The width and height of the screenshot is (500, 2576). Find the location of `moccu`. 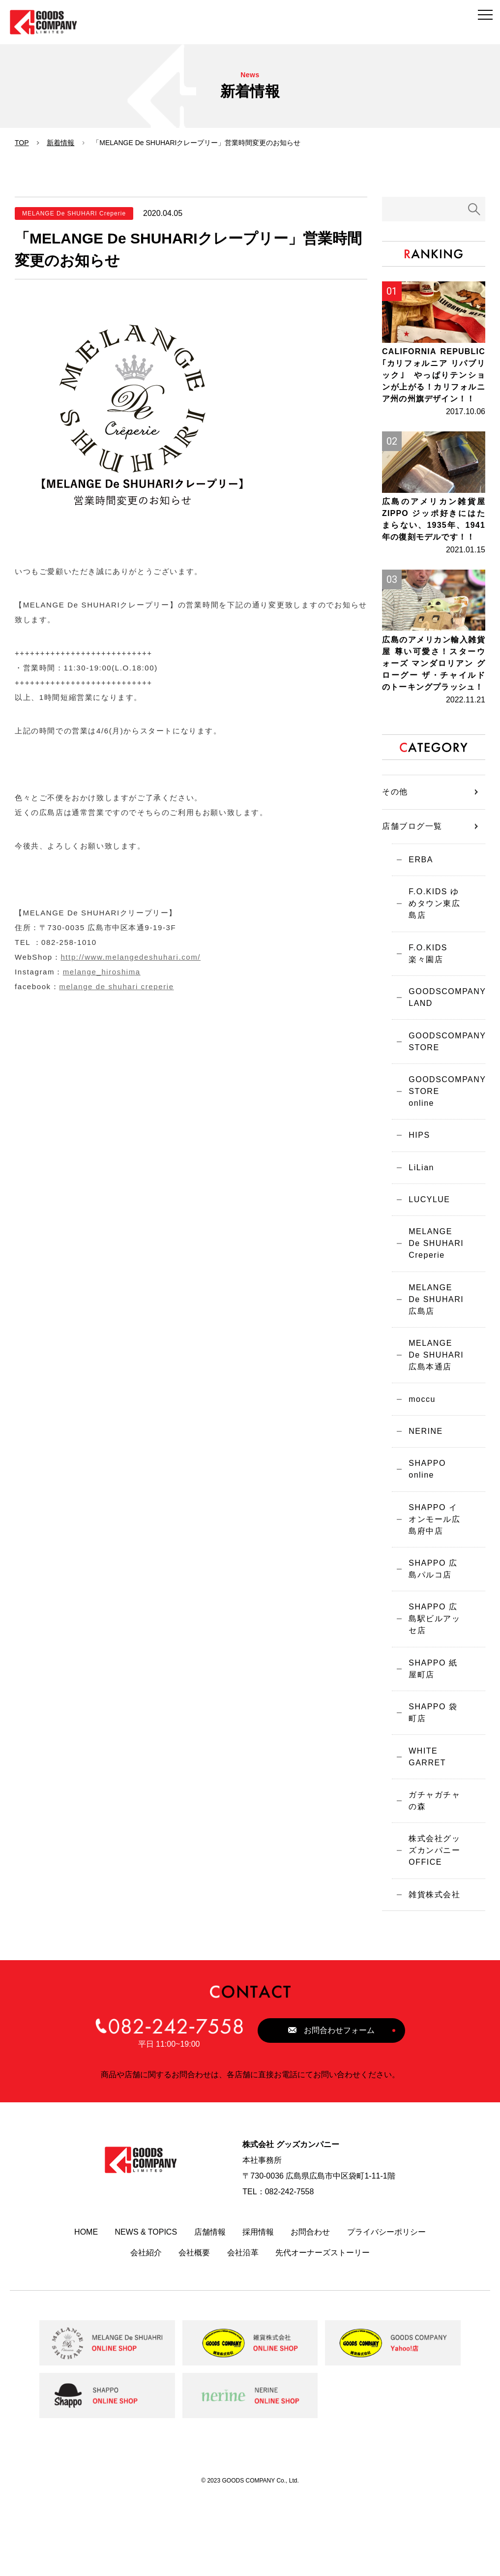

moccu is located at coordinates (417, 1464).